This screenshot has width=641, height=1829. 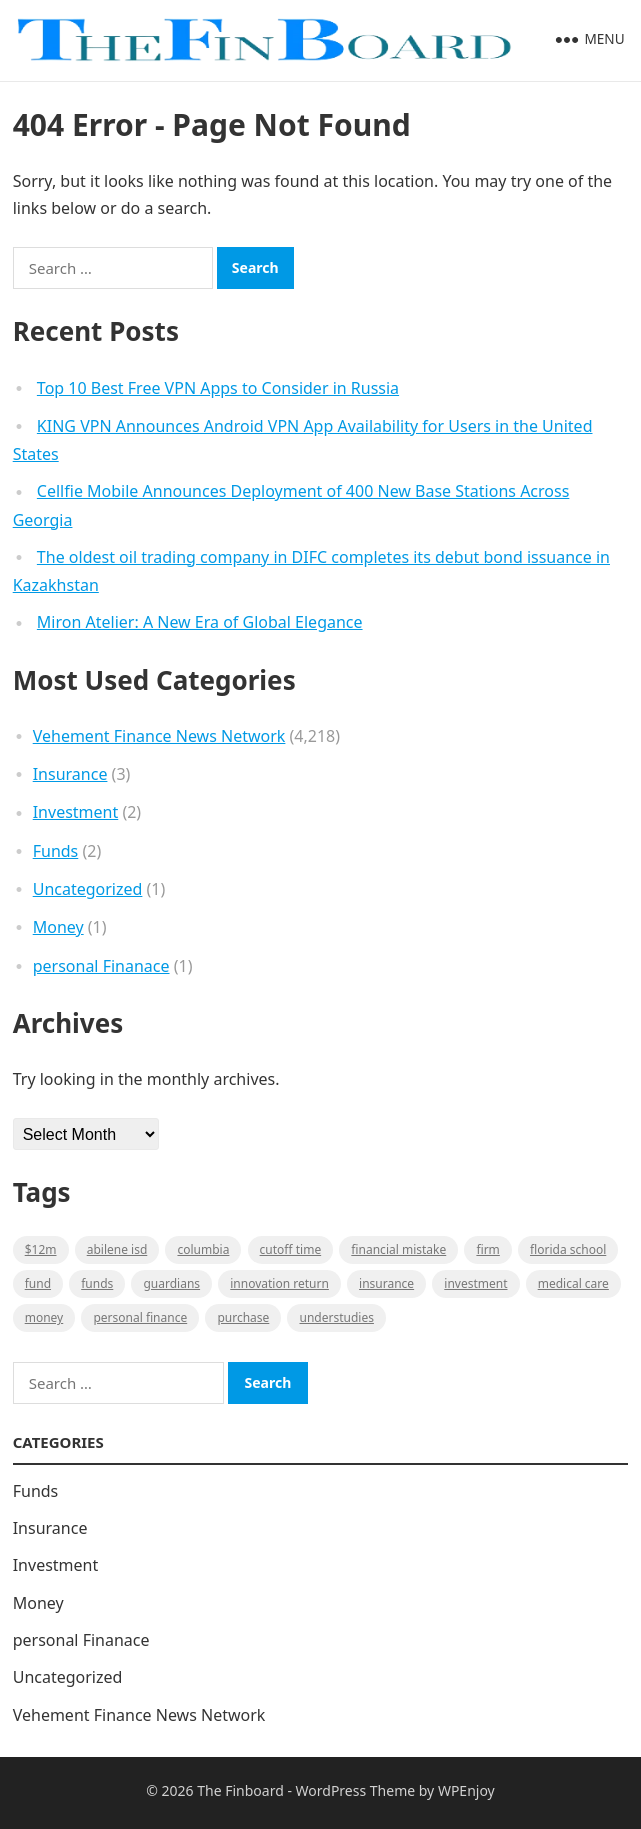 I want to click on personal Finanace, so click(x=101, y=966).